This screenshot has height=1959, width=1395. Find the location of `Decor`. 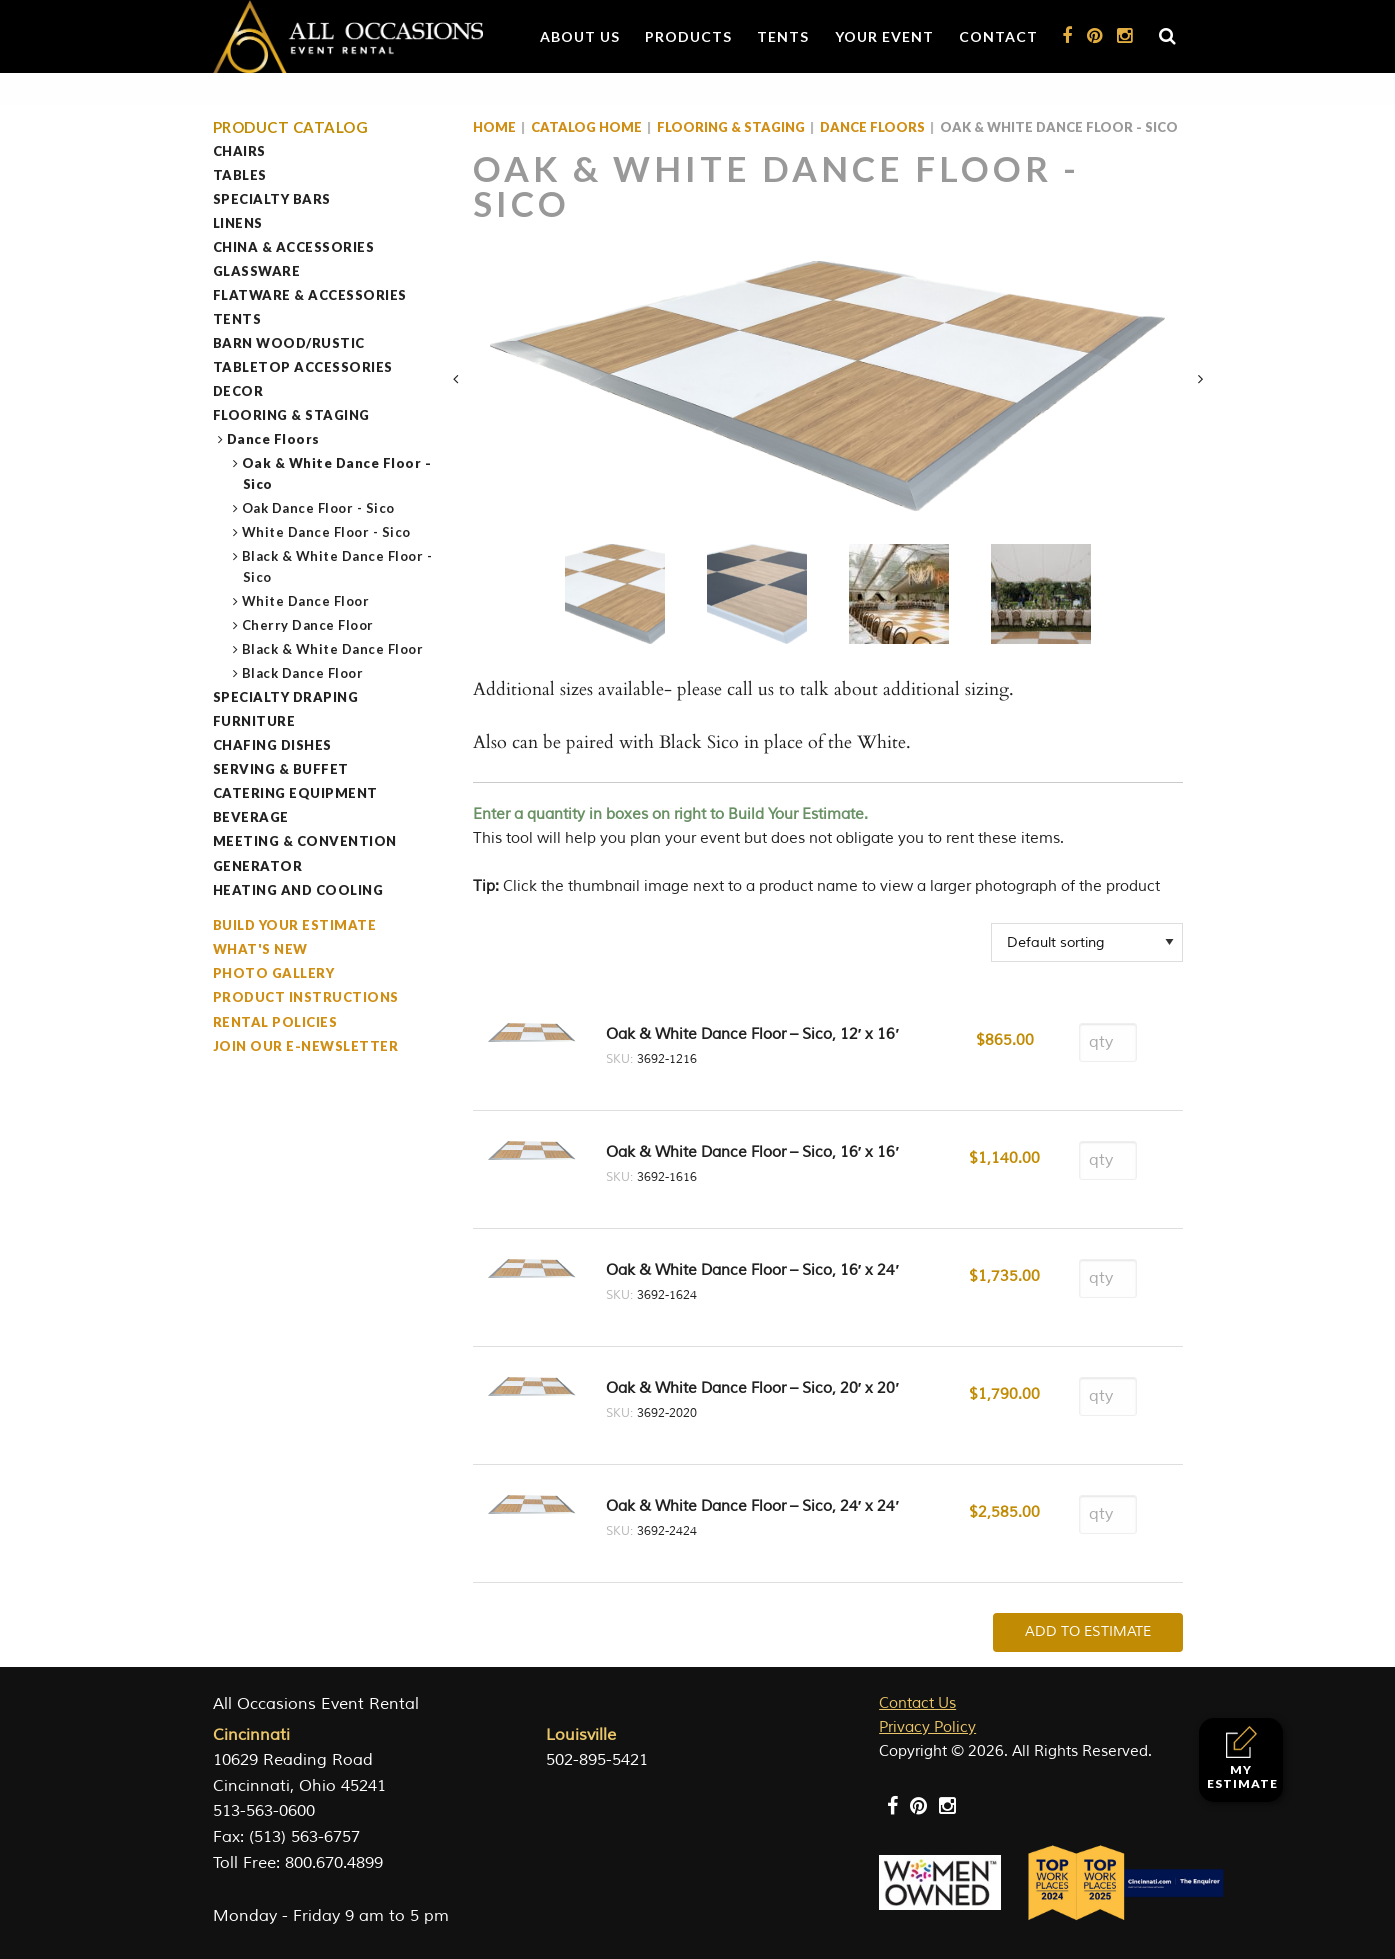

Decor is located at coordinates (238, 391).